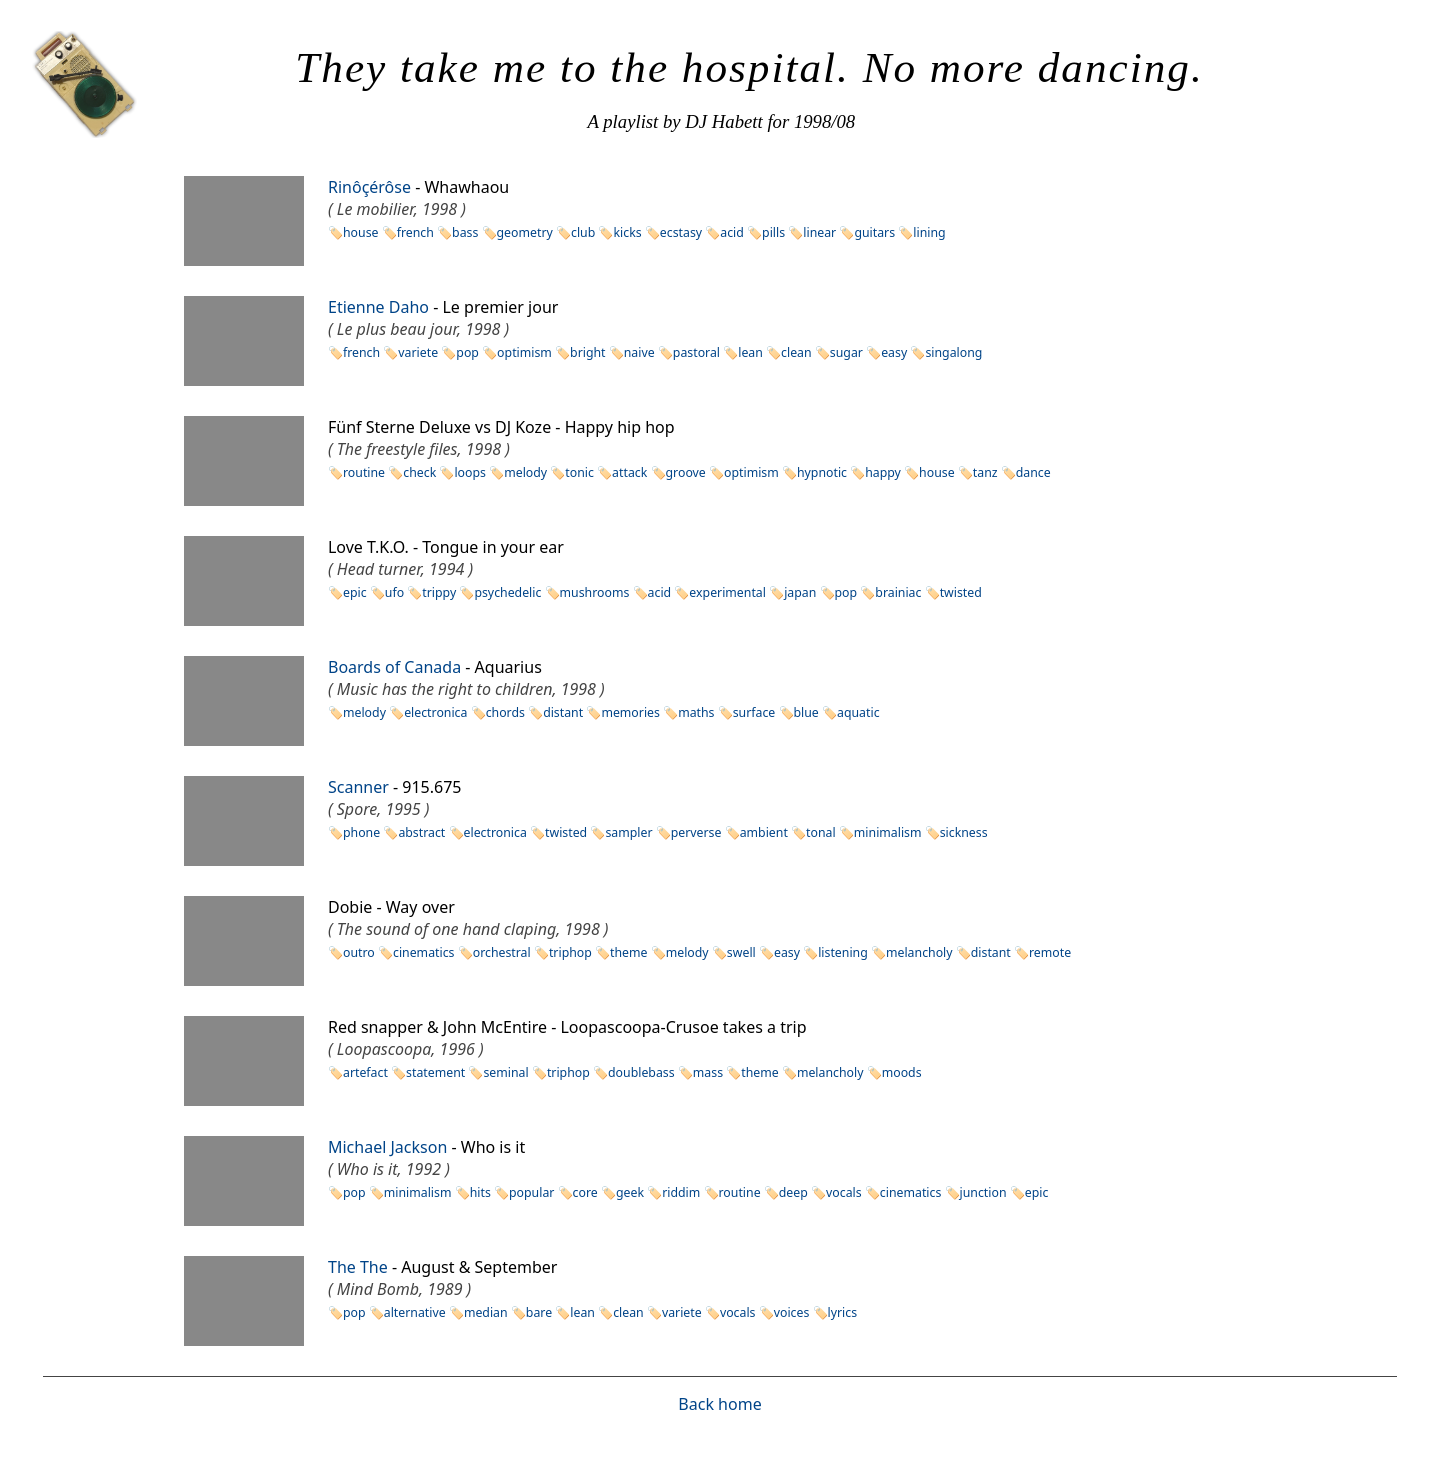 This screenshot has width=1440, height=1458. What do you see at coordinates (686, 472) in the screenshot?
I see `groove` at bounding box center [686, 472].